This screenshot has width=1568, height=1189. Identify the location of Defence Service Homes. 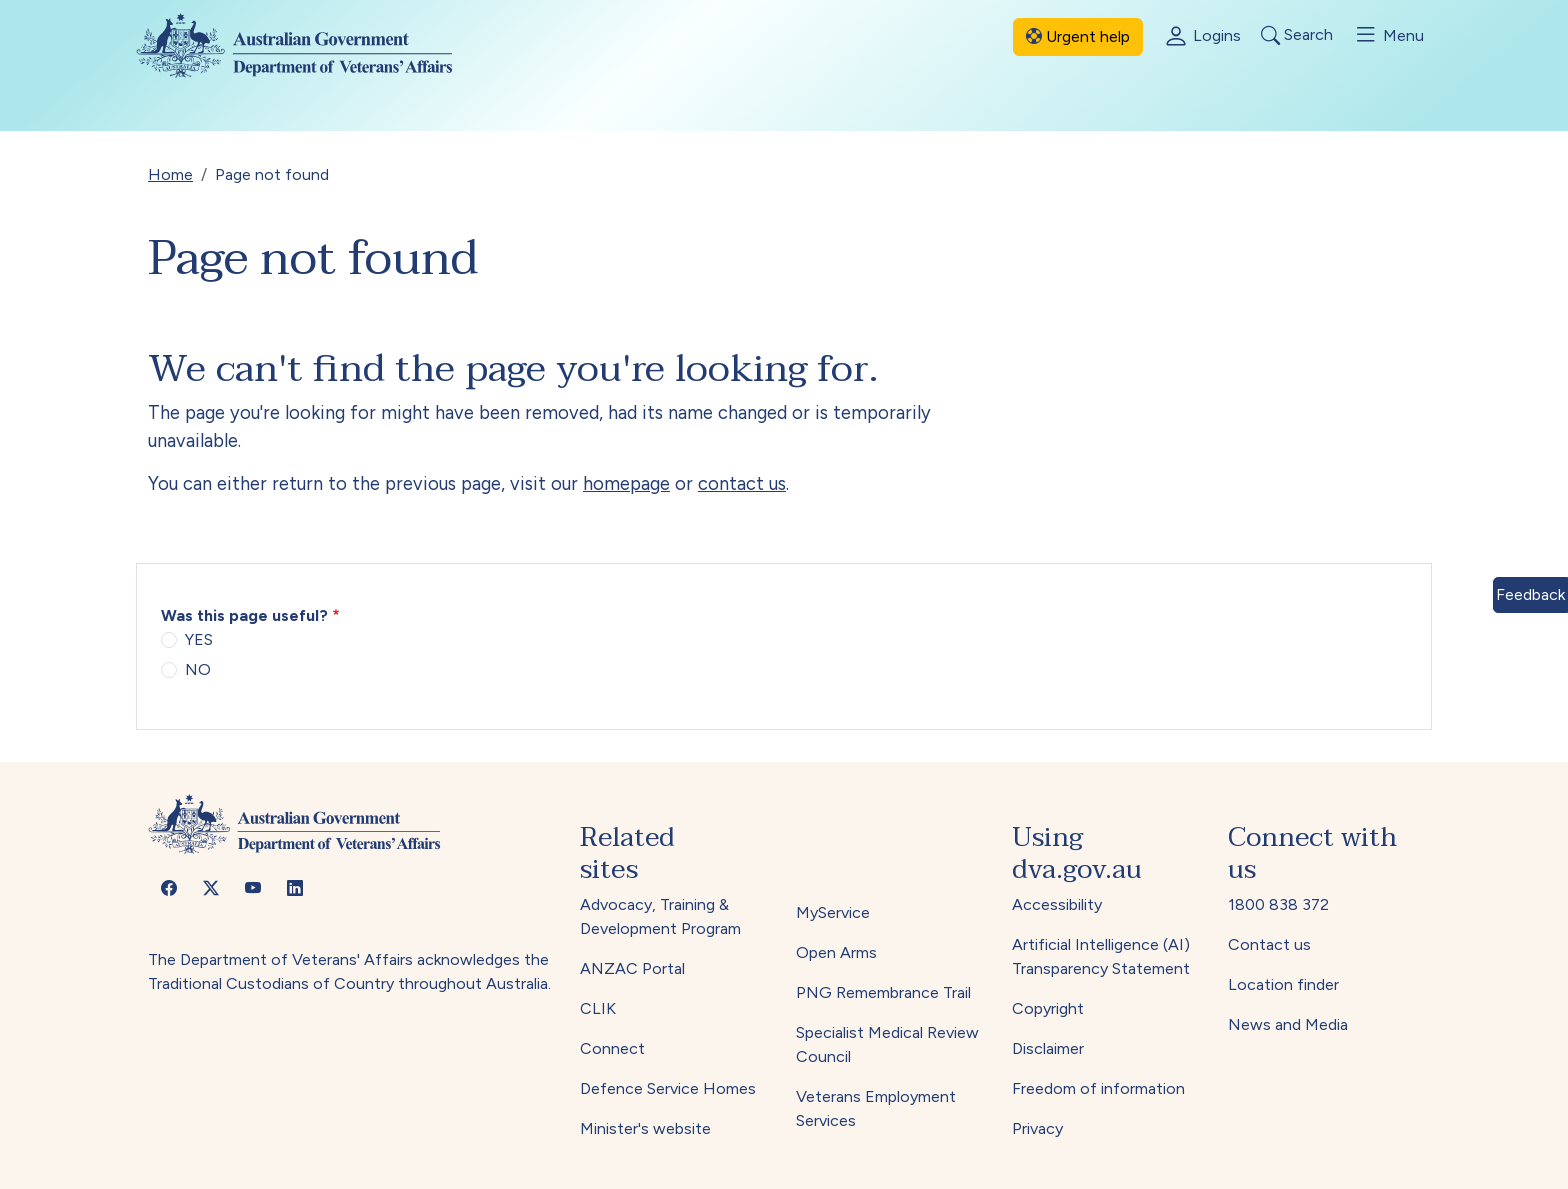
(668, 1088).